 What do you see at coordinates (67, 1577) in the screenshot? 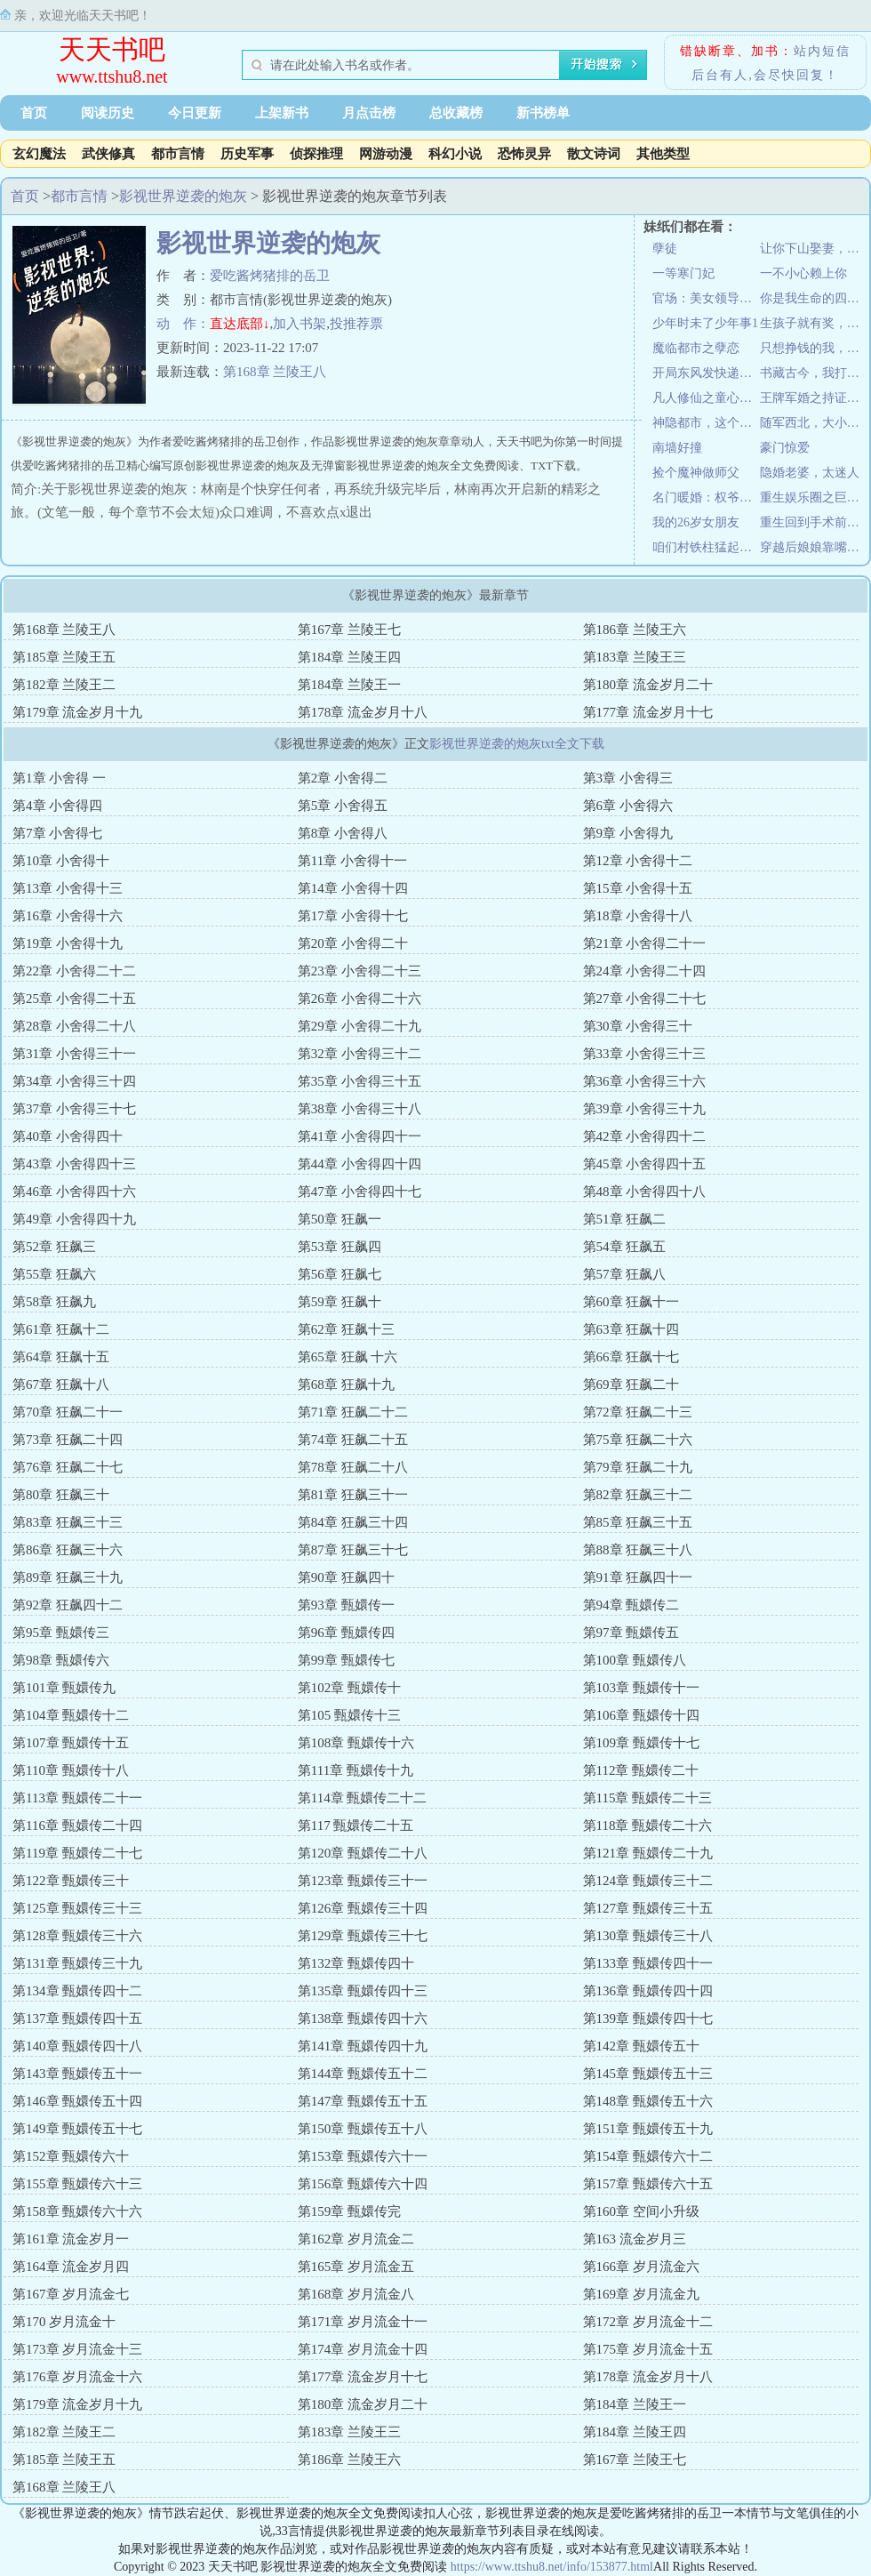
I see `第89章 狂飙三十九` at bounding box center [67, 1577].